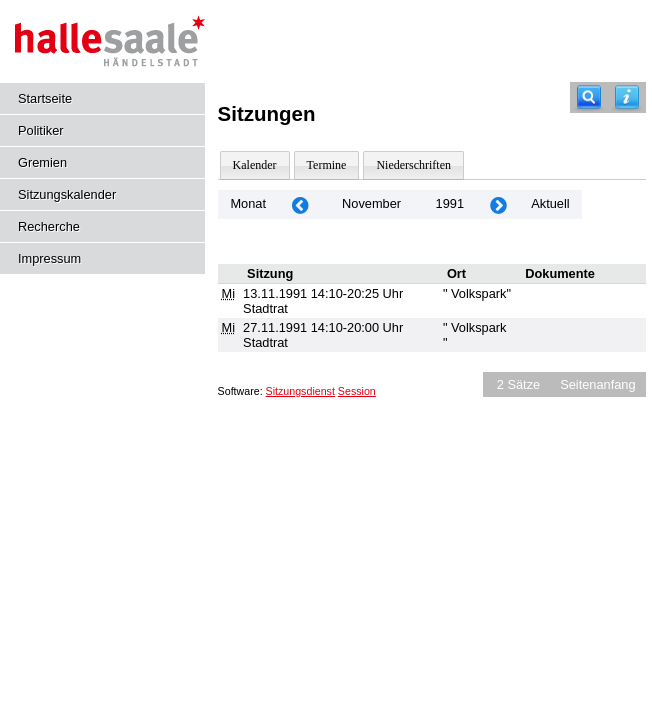 This screenshot has width=652, height=720. What do you see at coordinates (450, 203) in the screenshot?
I see `1991 [Jahr: 1991 Monat: 11]` at bounding box center [450, 203].